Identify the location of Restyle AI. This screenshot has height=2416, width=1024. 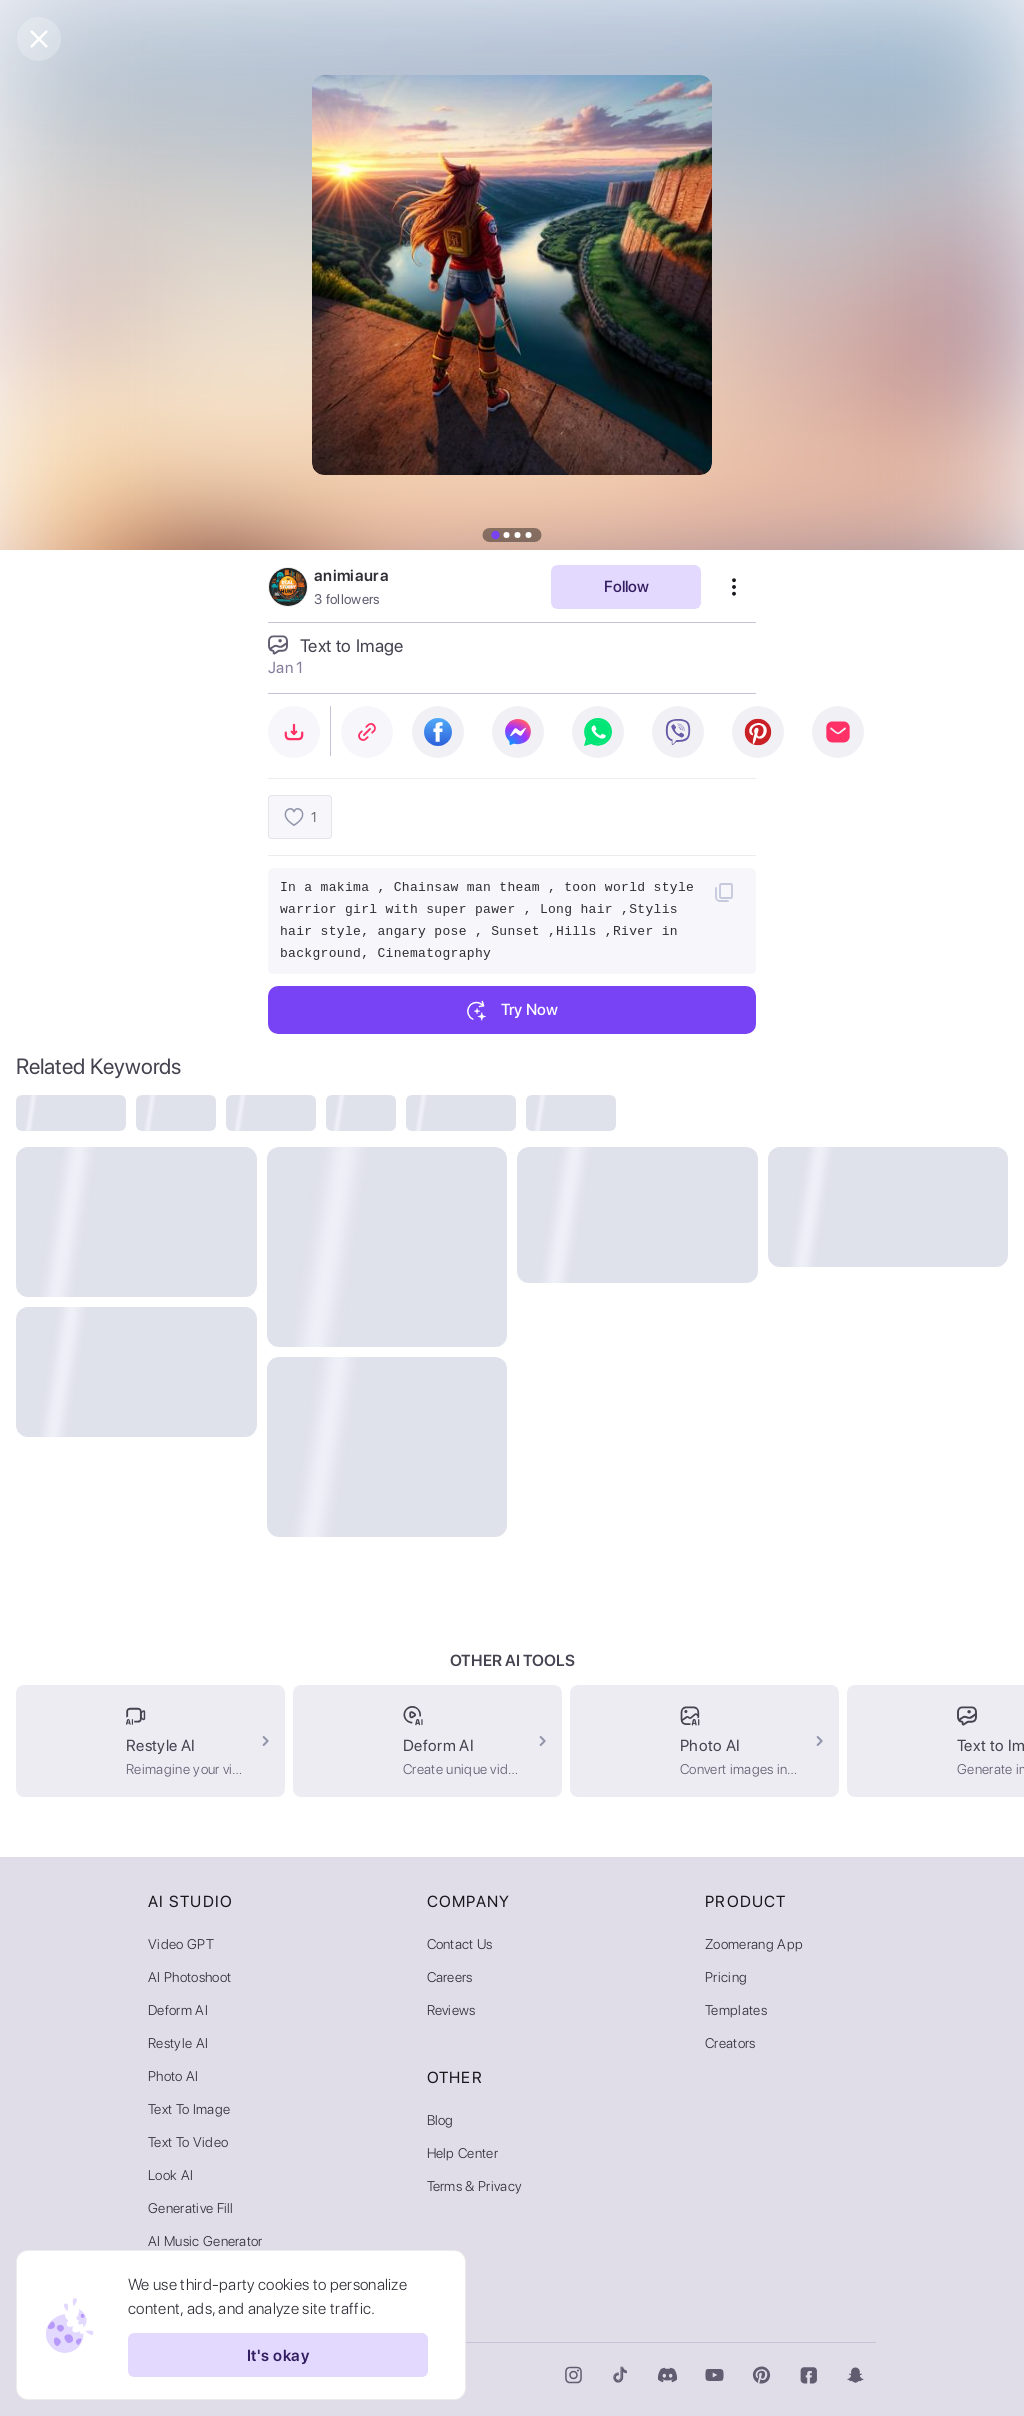
(178, 2043).